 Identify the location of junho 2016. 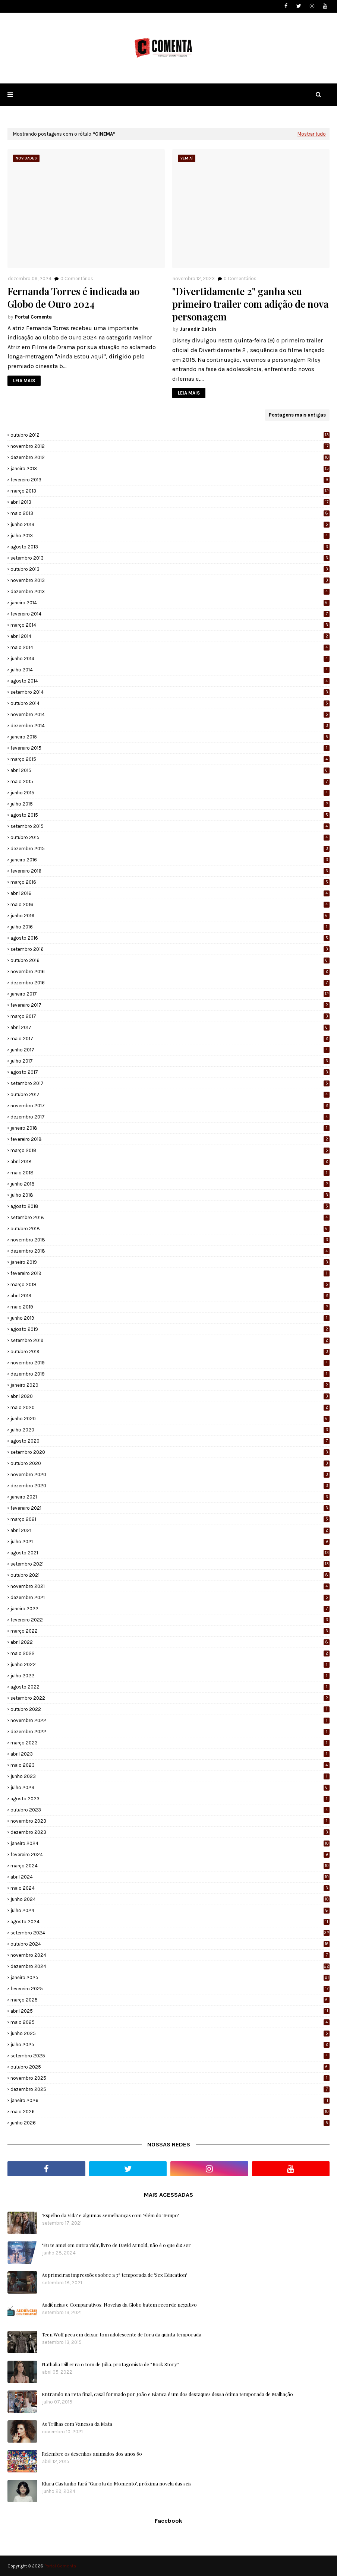
(170, 915).